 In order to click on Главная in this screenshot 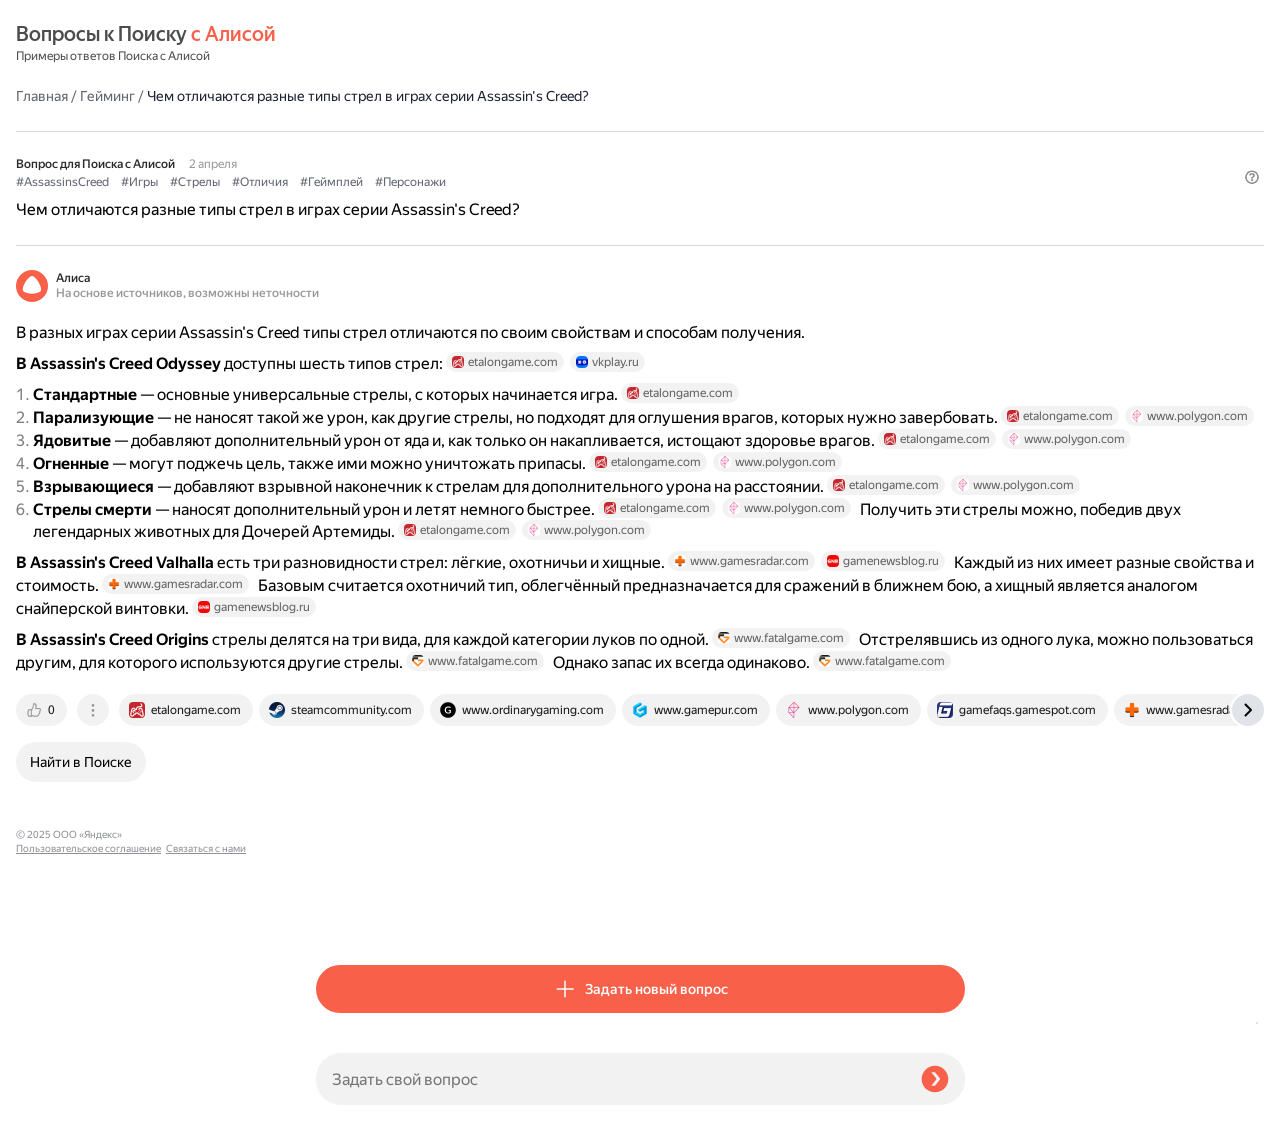, I will do `click(342, 44)`.